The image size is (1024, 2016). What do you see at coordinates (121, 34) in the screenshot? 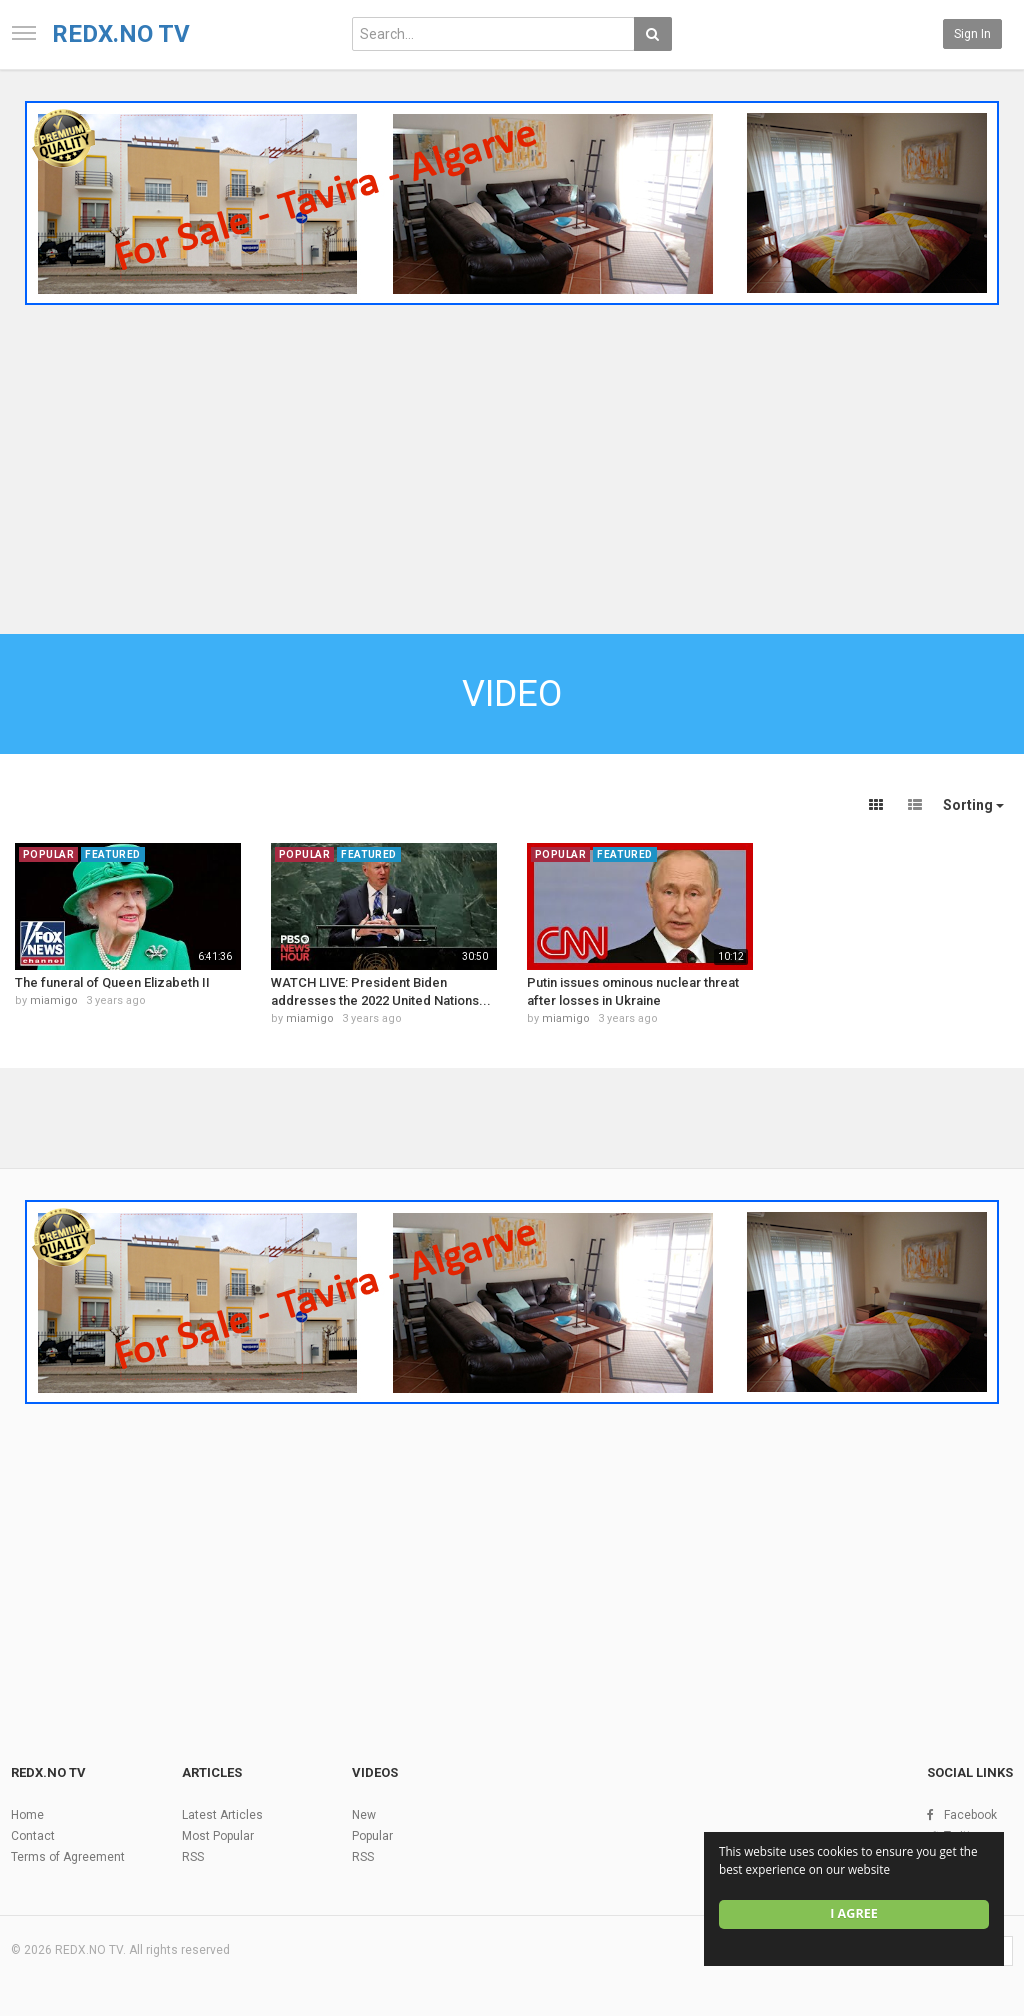
I see `REDX.NO TV` at bounding box center [121, 34].